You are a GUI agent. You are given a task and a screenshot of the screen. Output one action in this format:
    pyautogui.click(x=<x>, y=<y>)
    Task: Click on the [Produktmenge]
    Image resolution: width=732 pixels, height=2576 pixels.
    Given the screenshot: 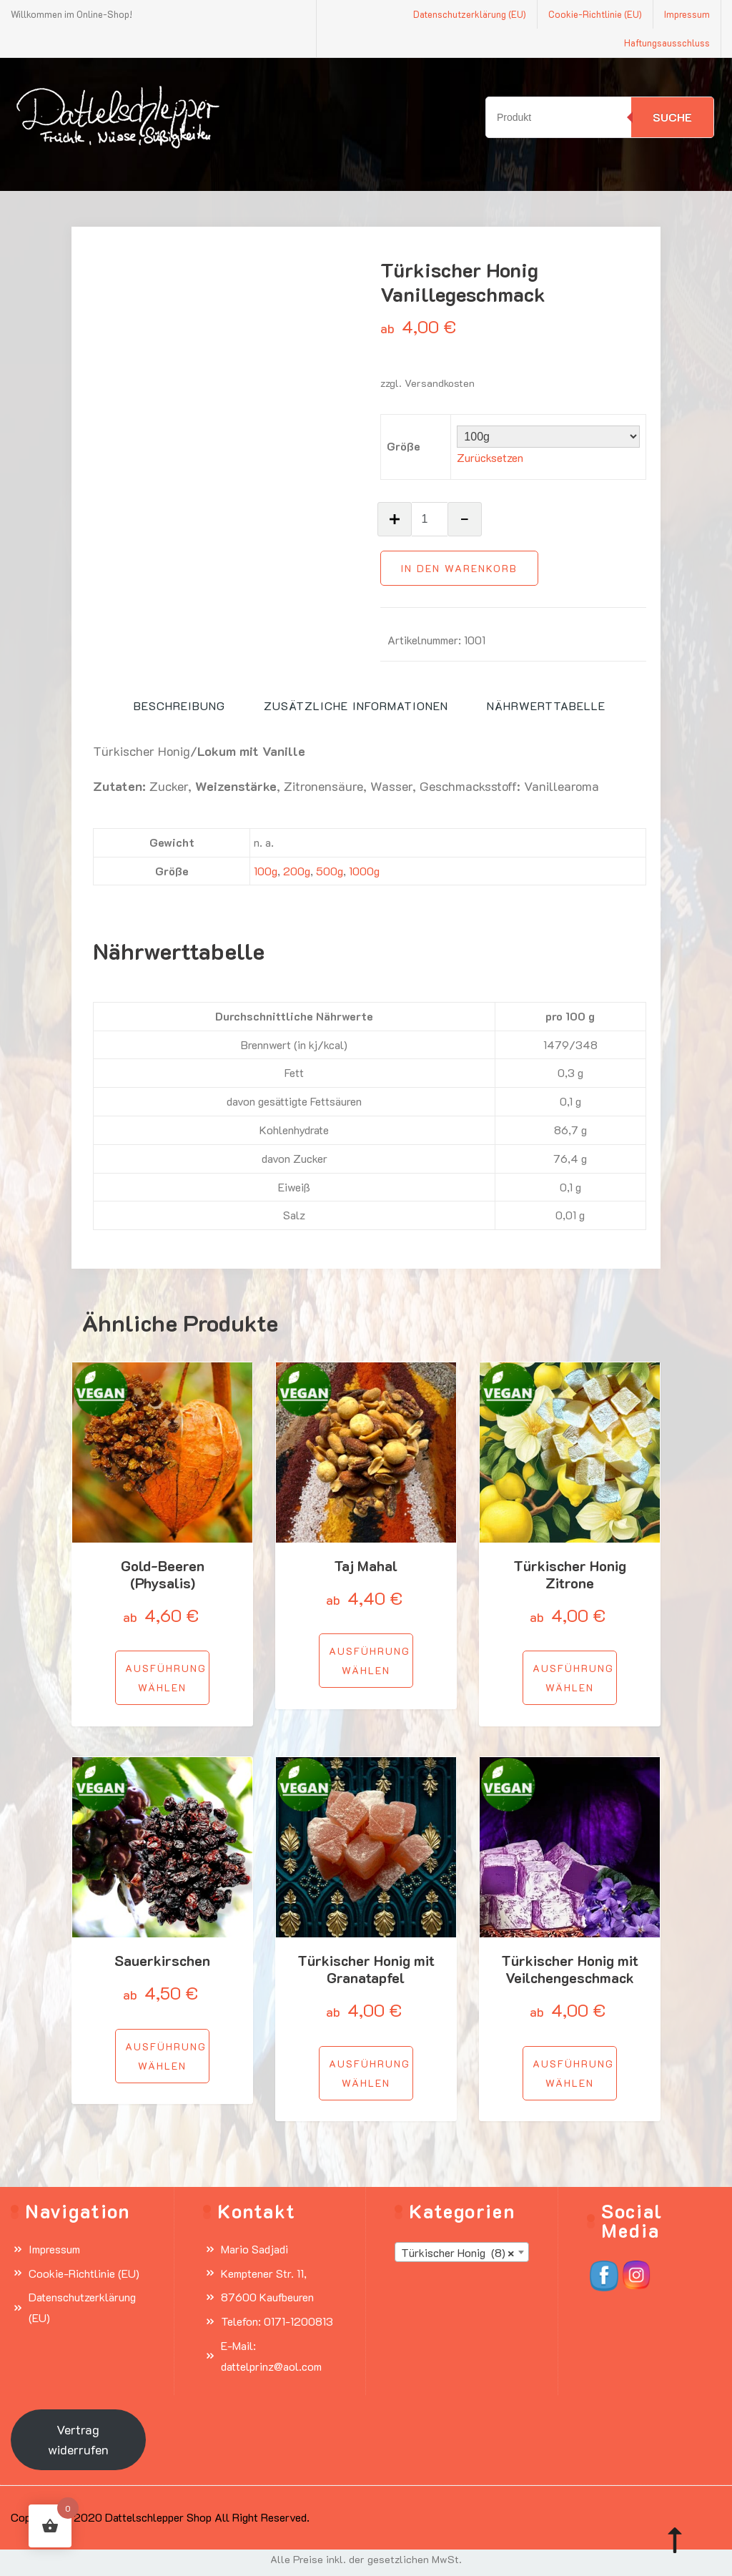 What is the action you would take?
    pyautogui.click(x=429, y=519)
    